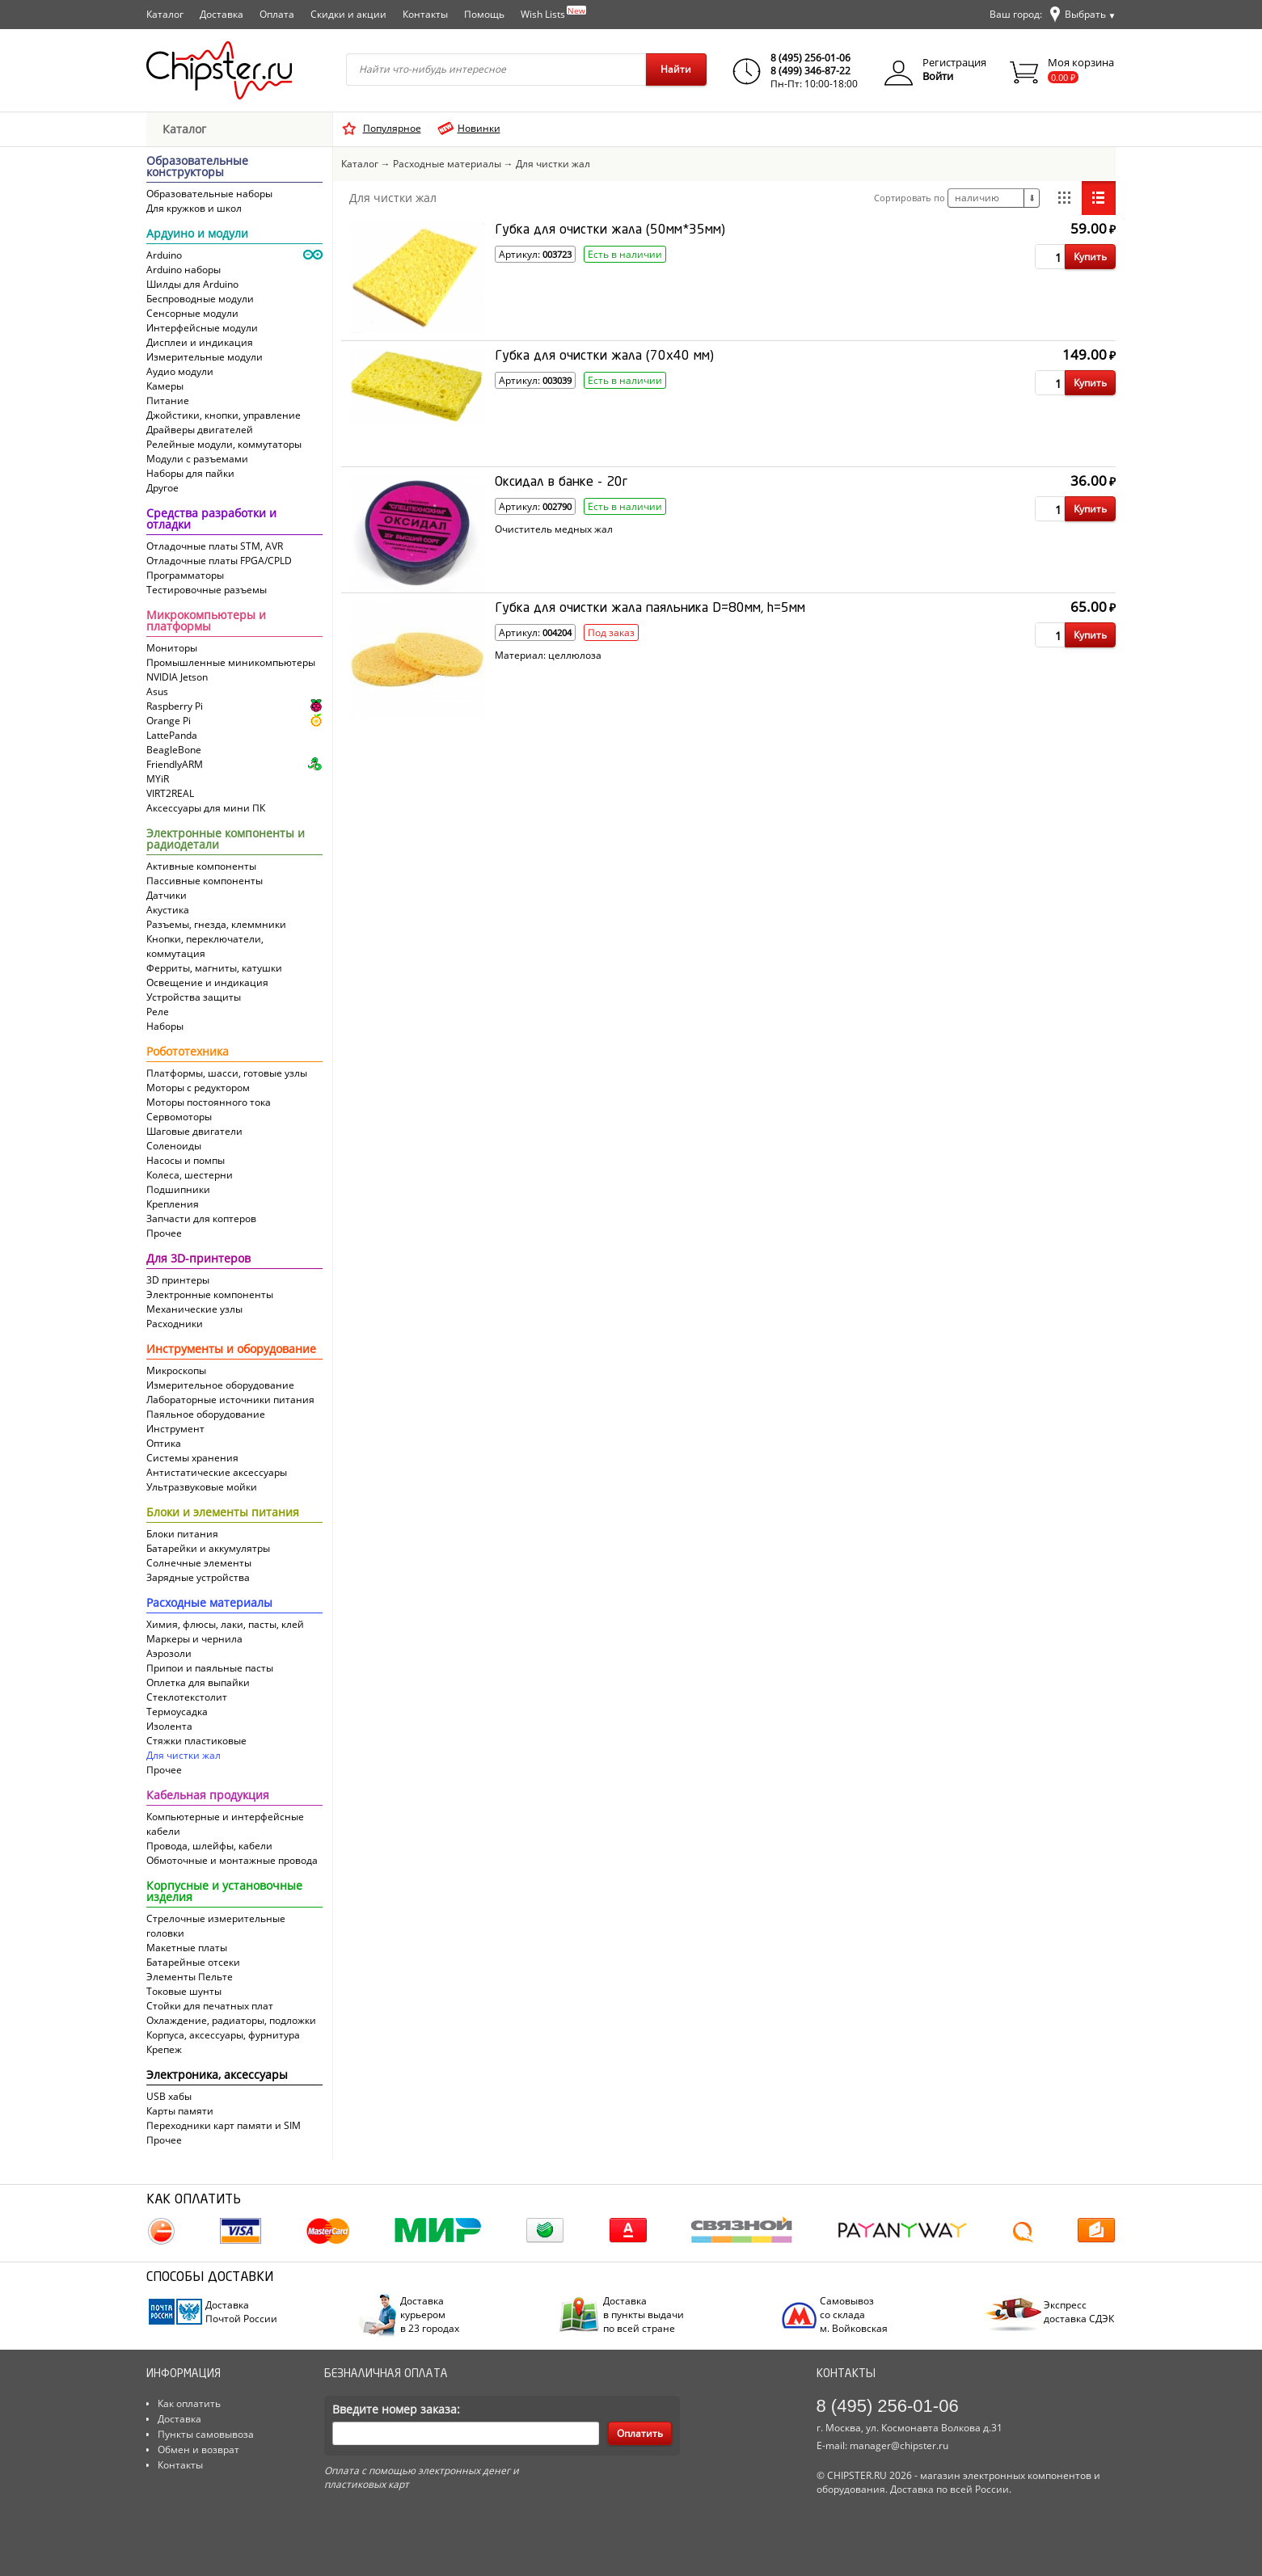 The height and width of the screenshot is (2576, 1262). What do you see at coordinates (232, 1860) in the screenshot?
I see `Обмоточные и монтажные провода` at bounding box center [232, 1860].